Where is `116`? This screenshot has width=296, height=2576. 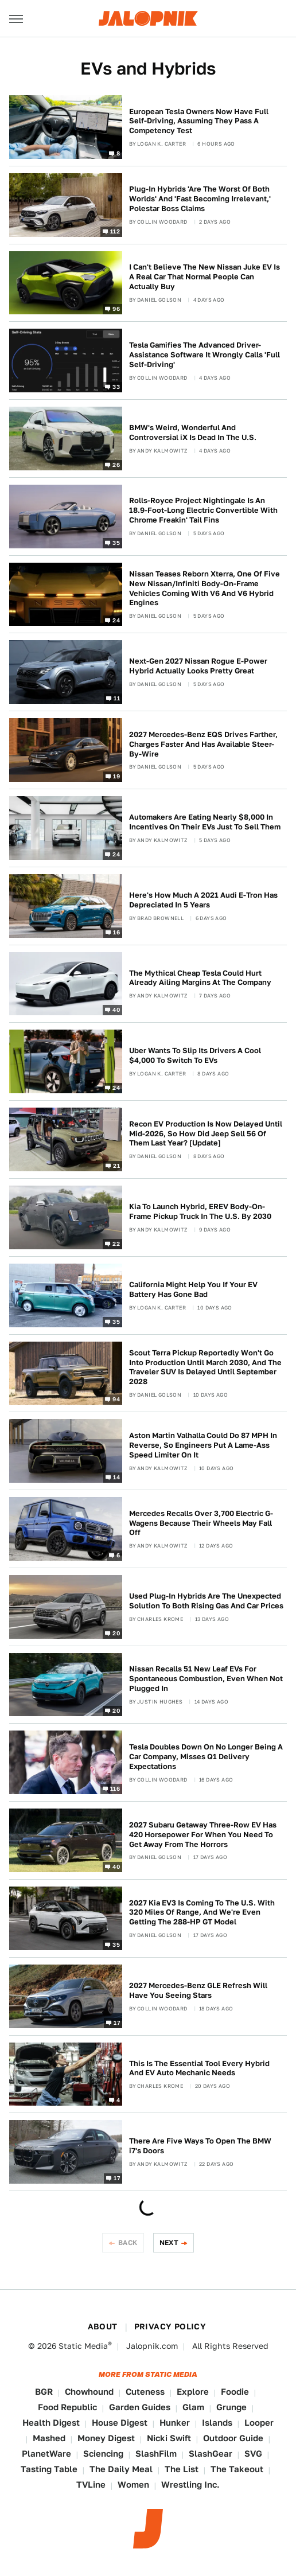
116 is located at coordinates (115, 1788).